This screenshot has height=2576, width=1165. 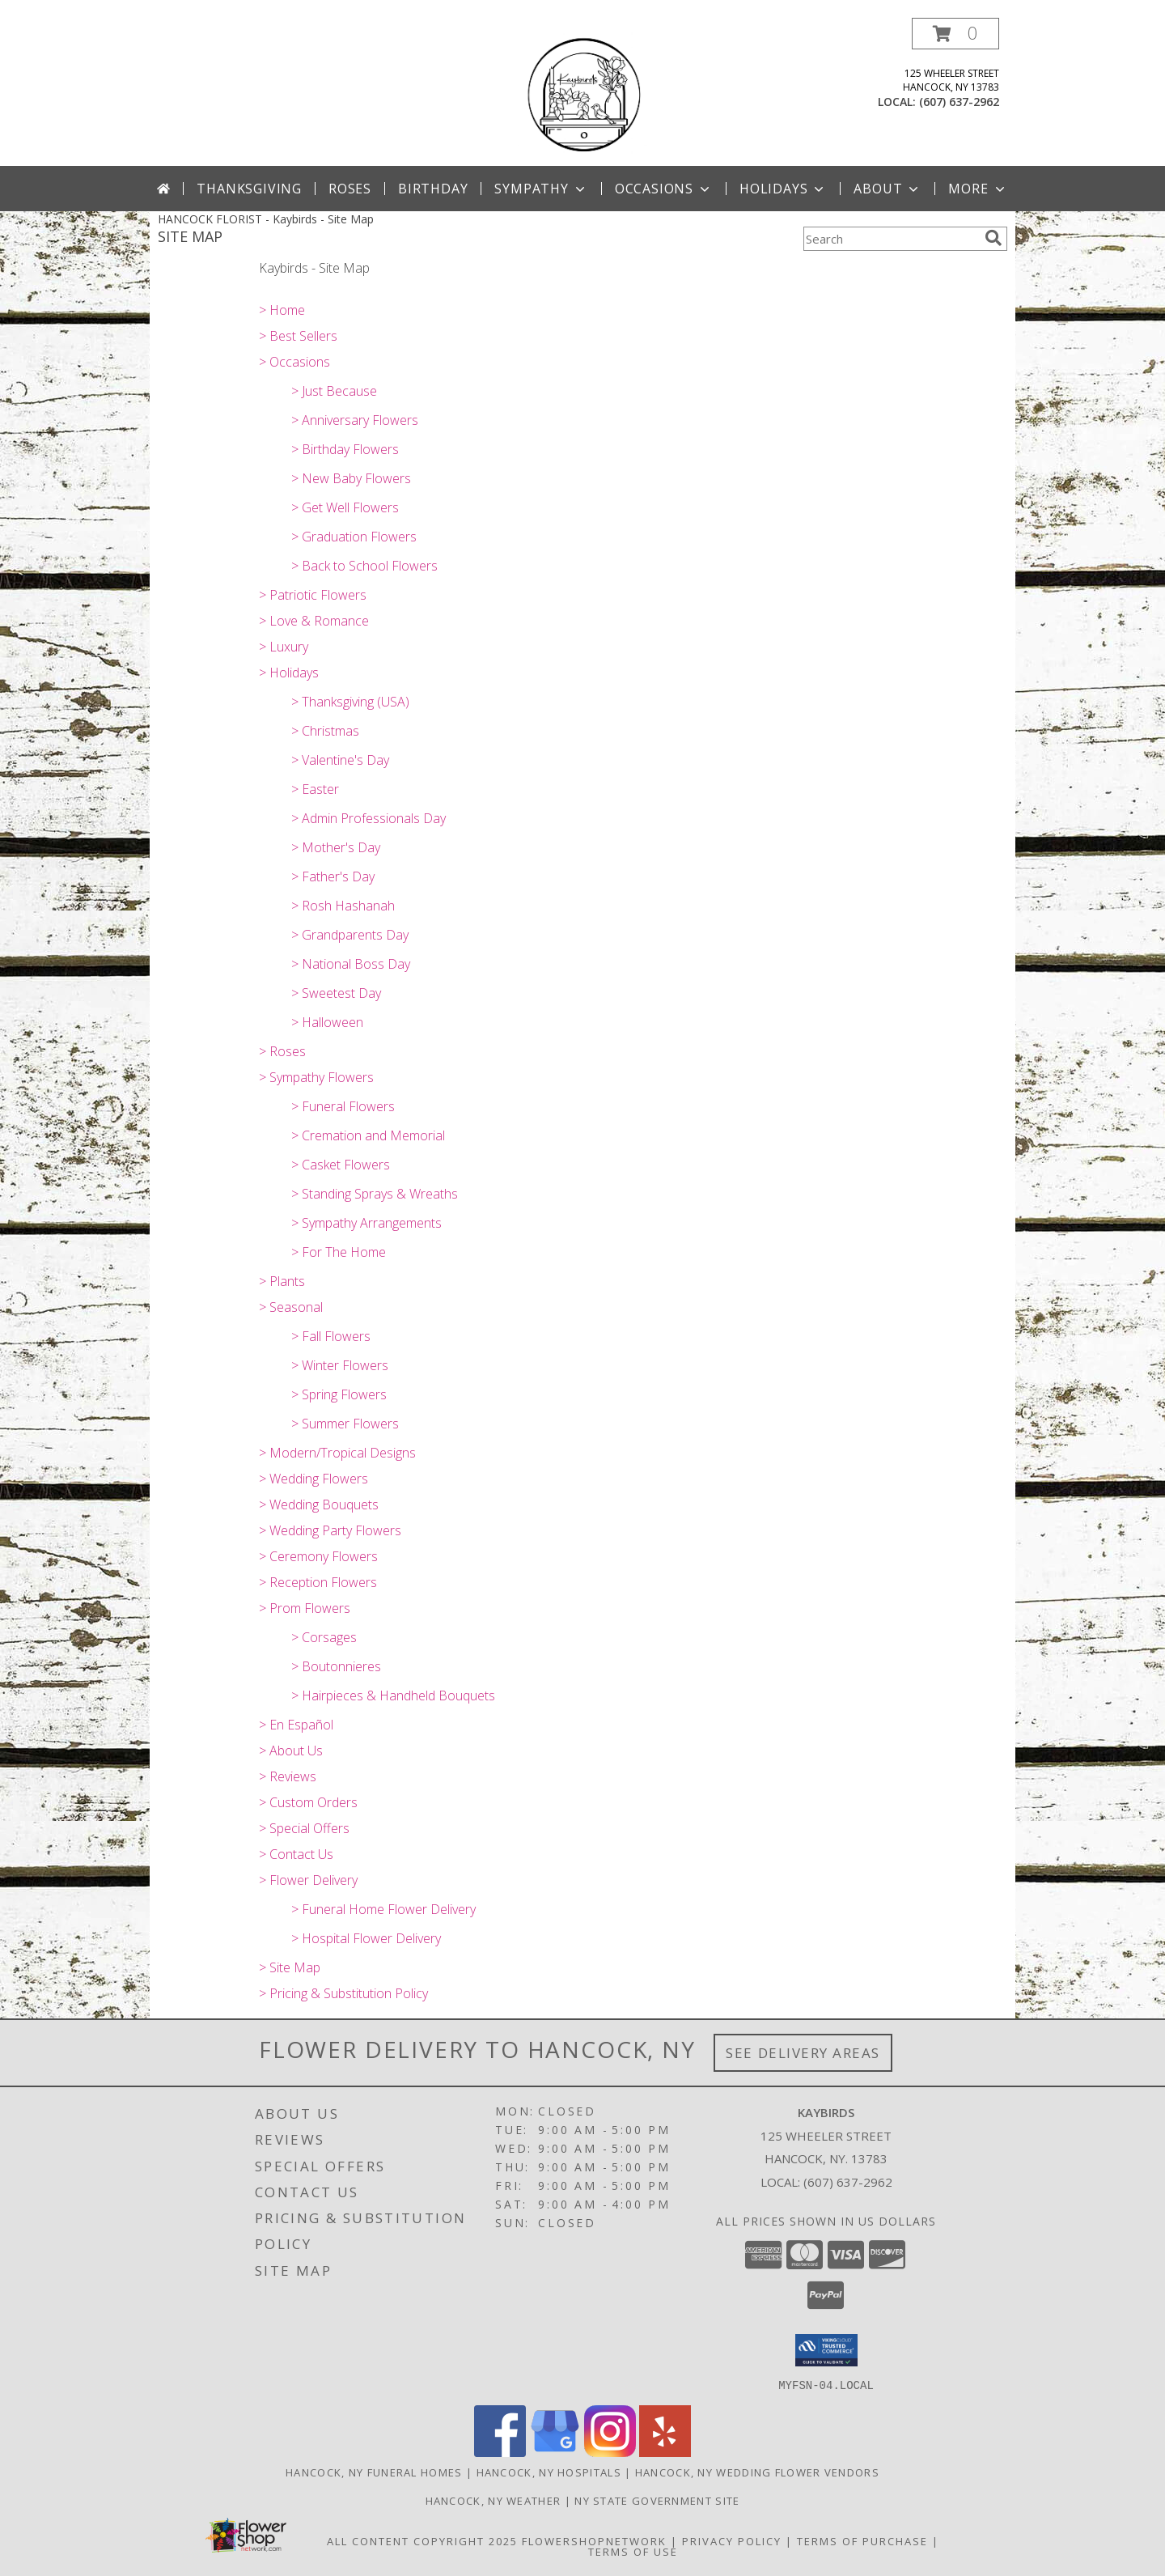 What do you see at coordinates (364, 566) in the screenshot?
I see `> Back to School Flowers` at bounding box center [364, 566].